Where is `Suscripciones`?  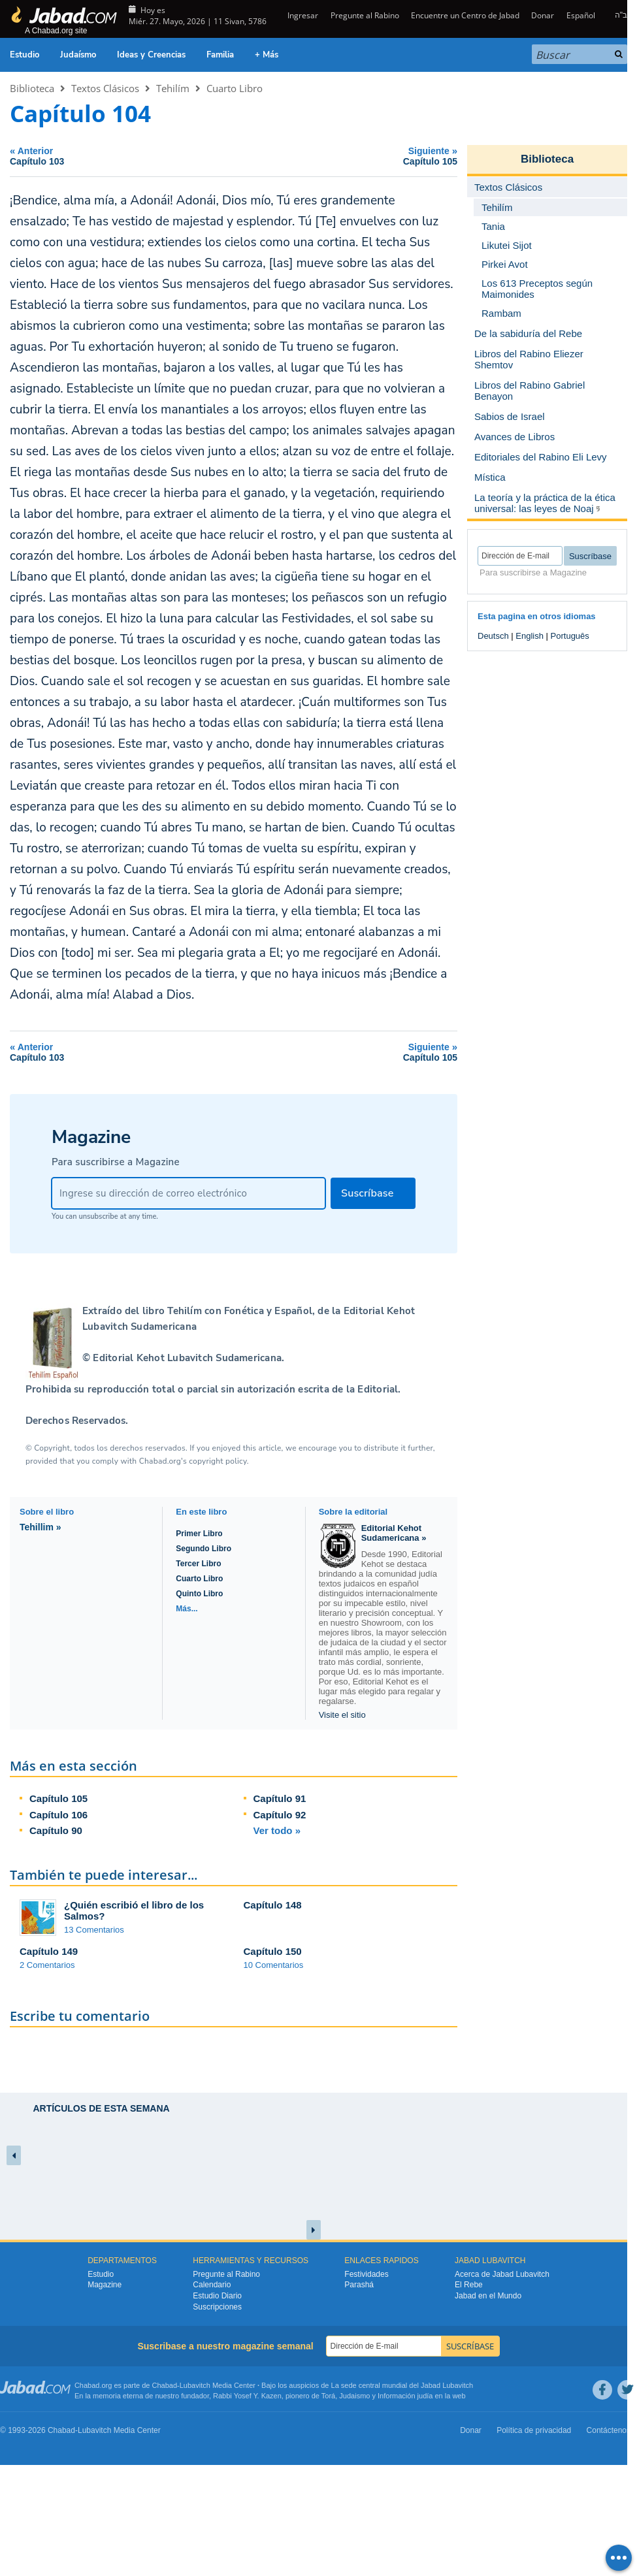 Suscripciones is located at coordinates (217, 2306).